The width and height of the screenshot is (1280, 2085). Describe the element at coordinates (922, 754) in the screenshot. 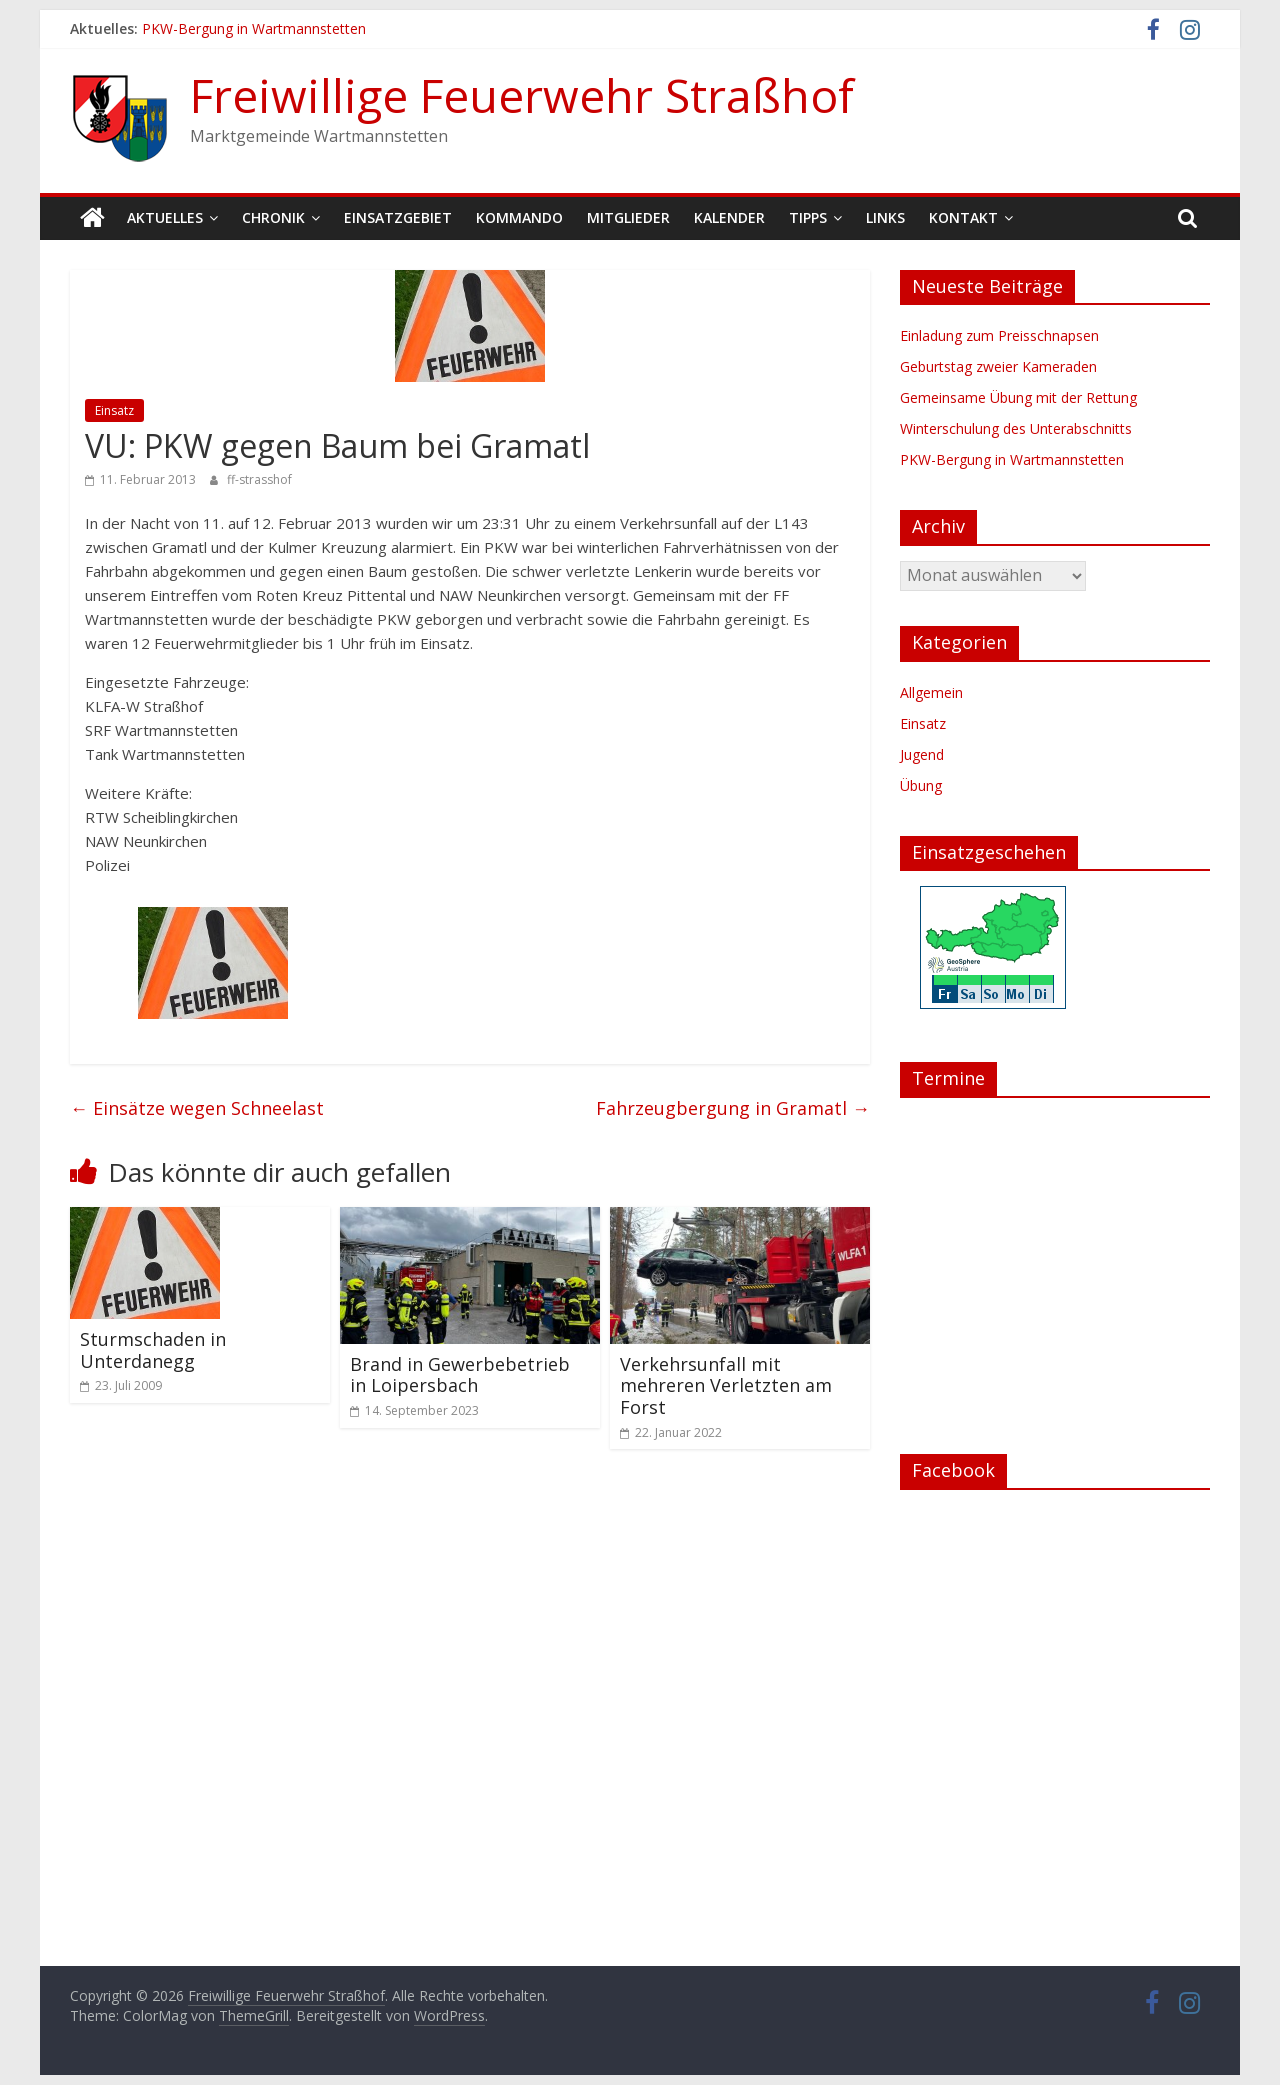

I see `Jugend` at that location.